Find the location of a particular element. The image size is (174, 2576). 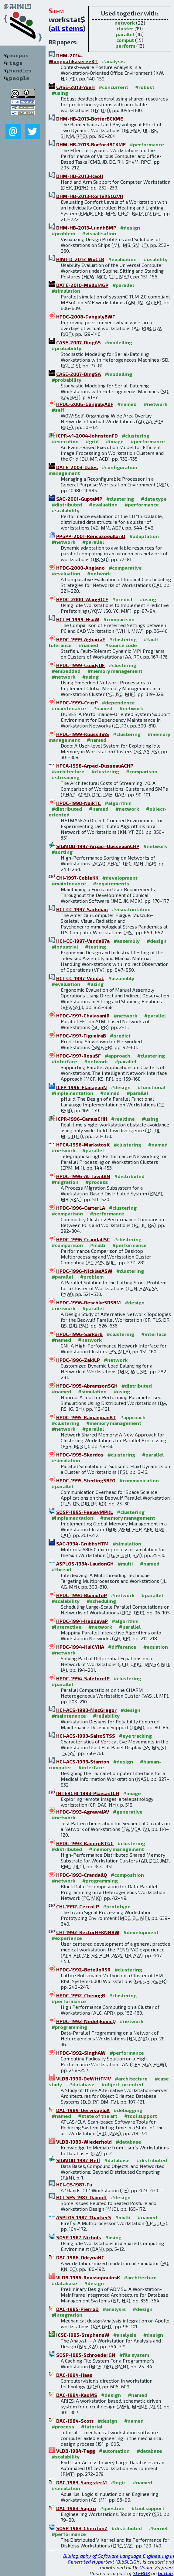

HPDC-1996-ReschkeSRSBM is located at coordinates (88, 1302).